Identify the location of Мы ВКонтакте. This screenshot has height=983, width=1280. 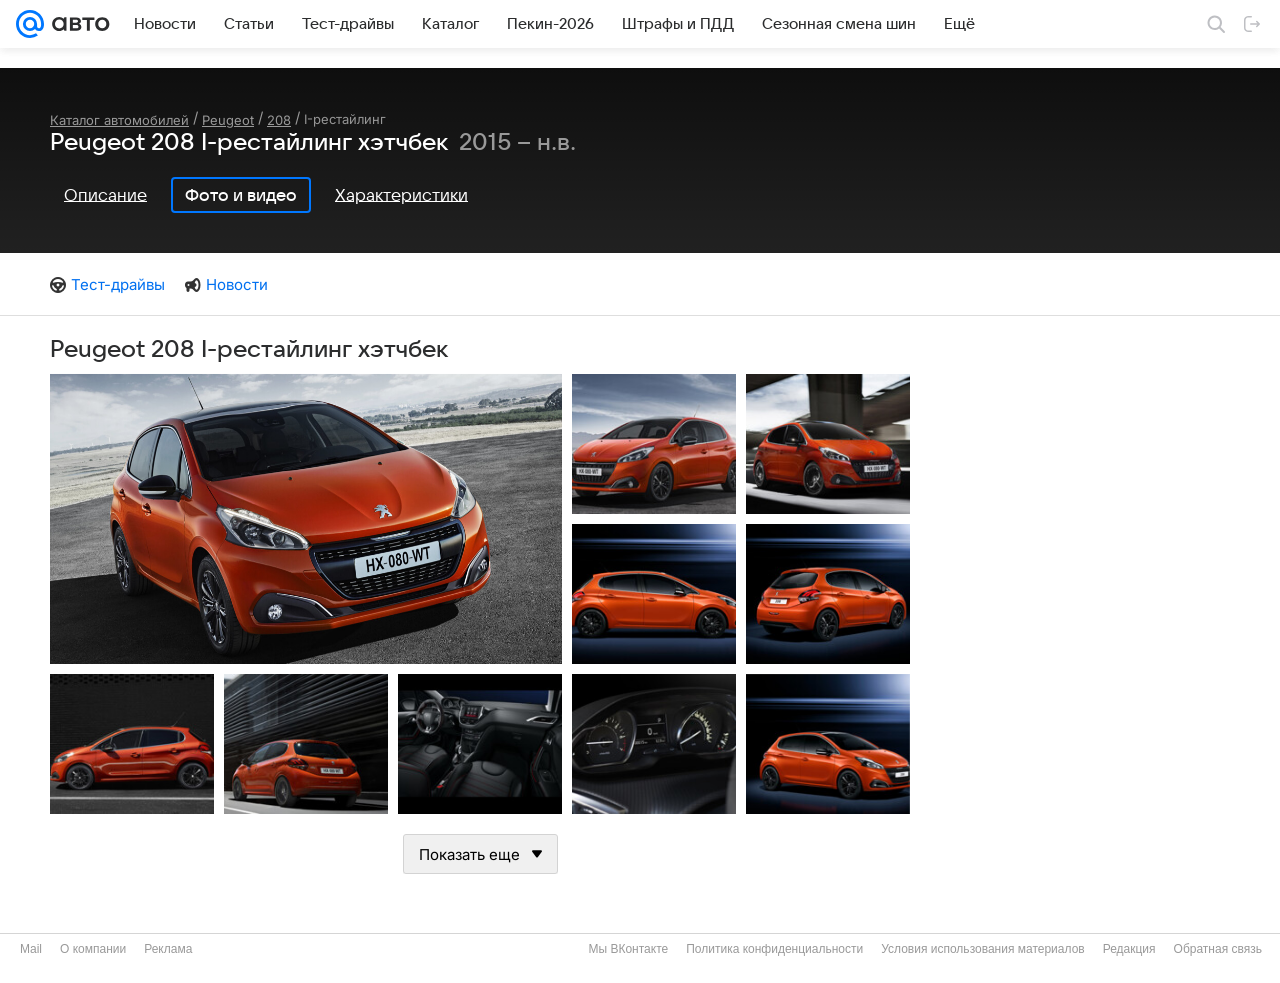
(628, 949).